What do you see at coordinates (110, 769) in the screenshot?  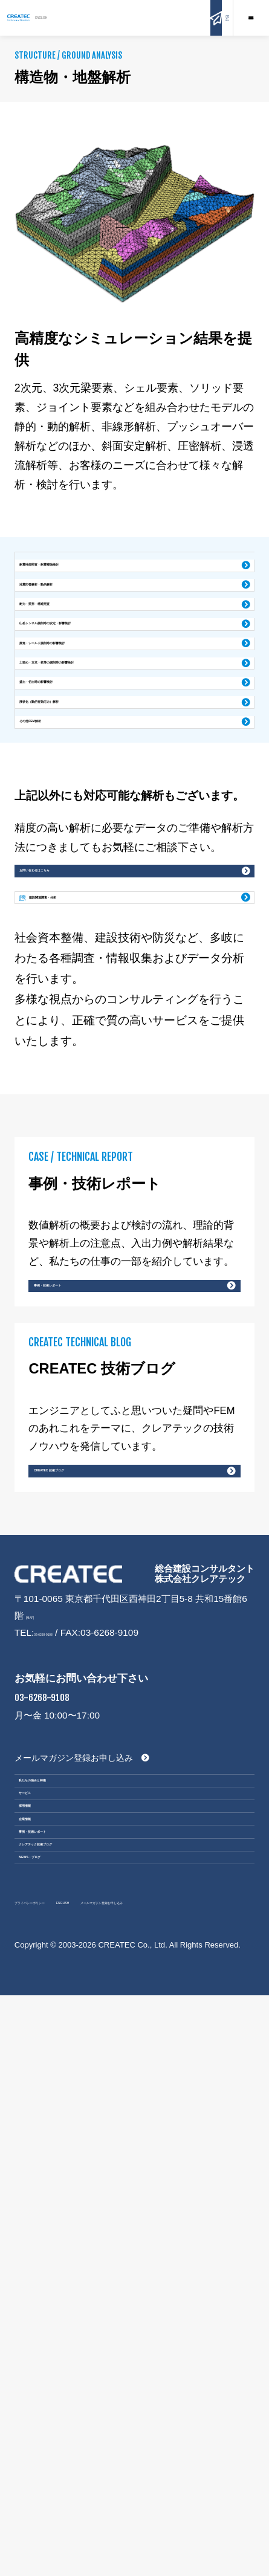 I see `土留め・立坑・杭等の掘削時の影響検討` at bounding box center [110, 769].